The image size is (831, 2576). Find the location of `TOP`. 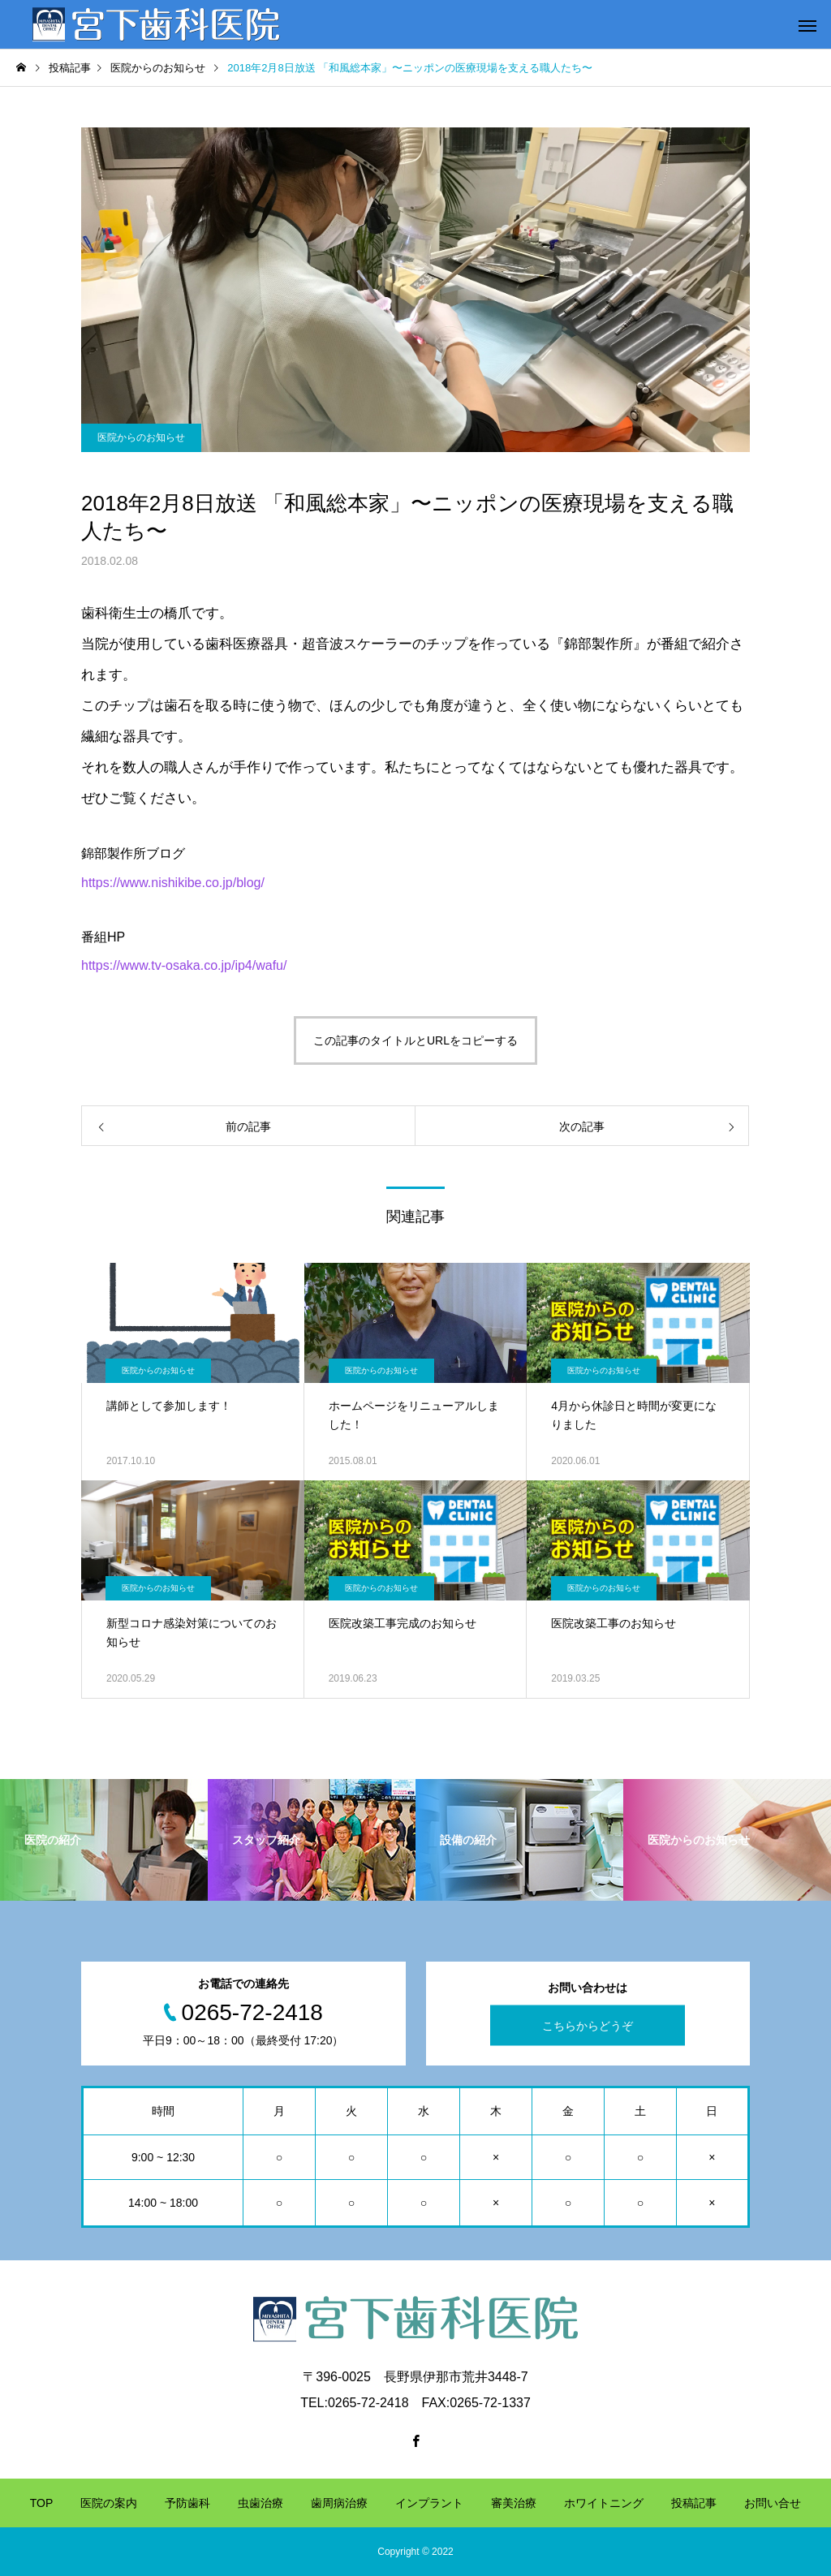

TOP is located at coordinates (42, 2502).